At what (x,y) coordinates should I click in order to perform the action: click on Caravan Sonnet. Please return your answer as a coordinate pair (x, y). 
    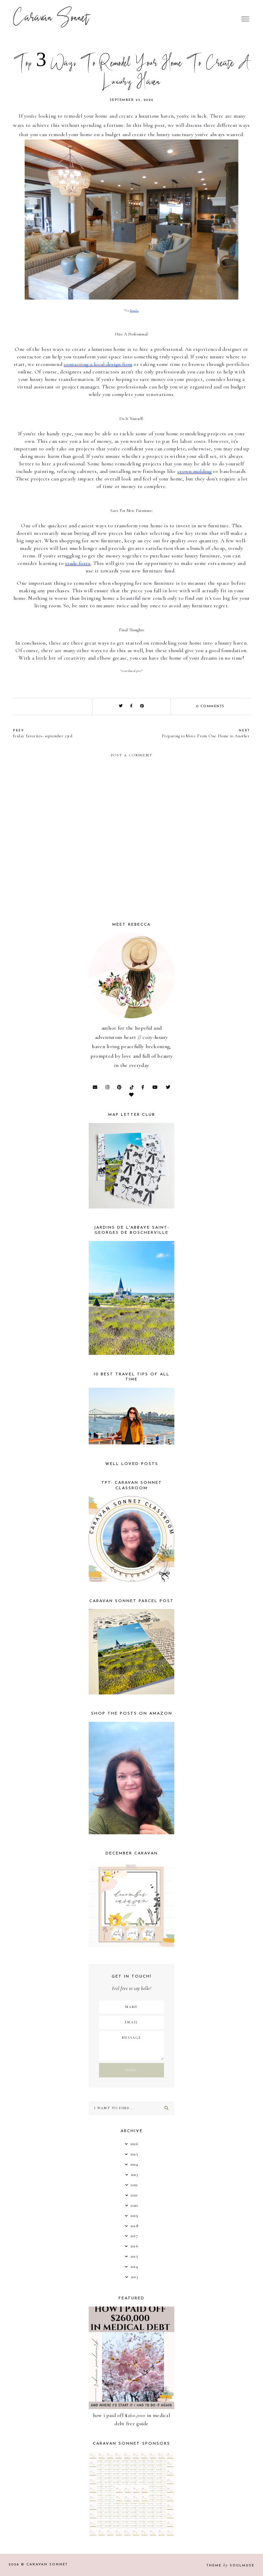
    Looking at the image, I should click on (51, 19).